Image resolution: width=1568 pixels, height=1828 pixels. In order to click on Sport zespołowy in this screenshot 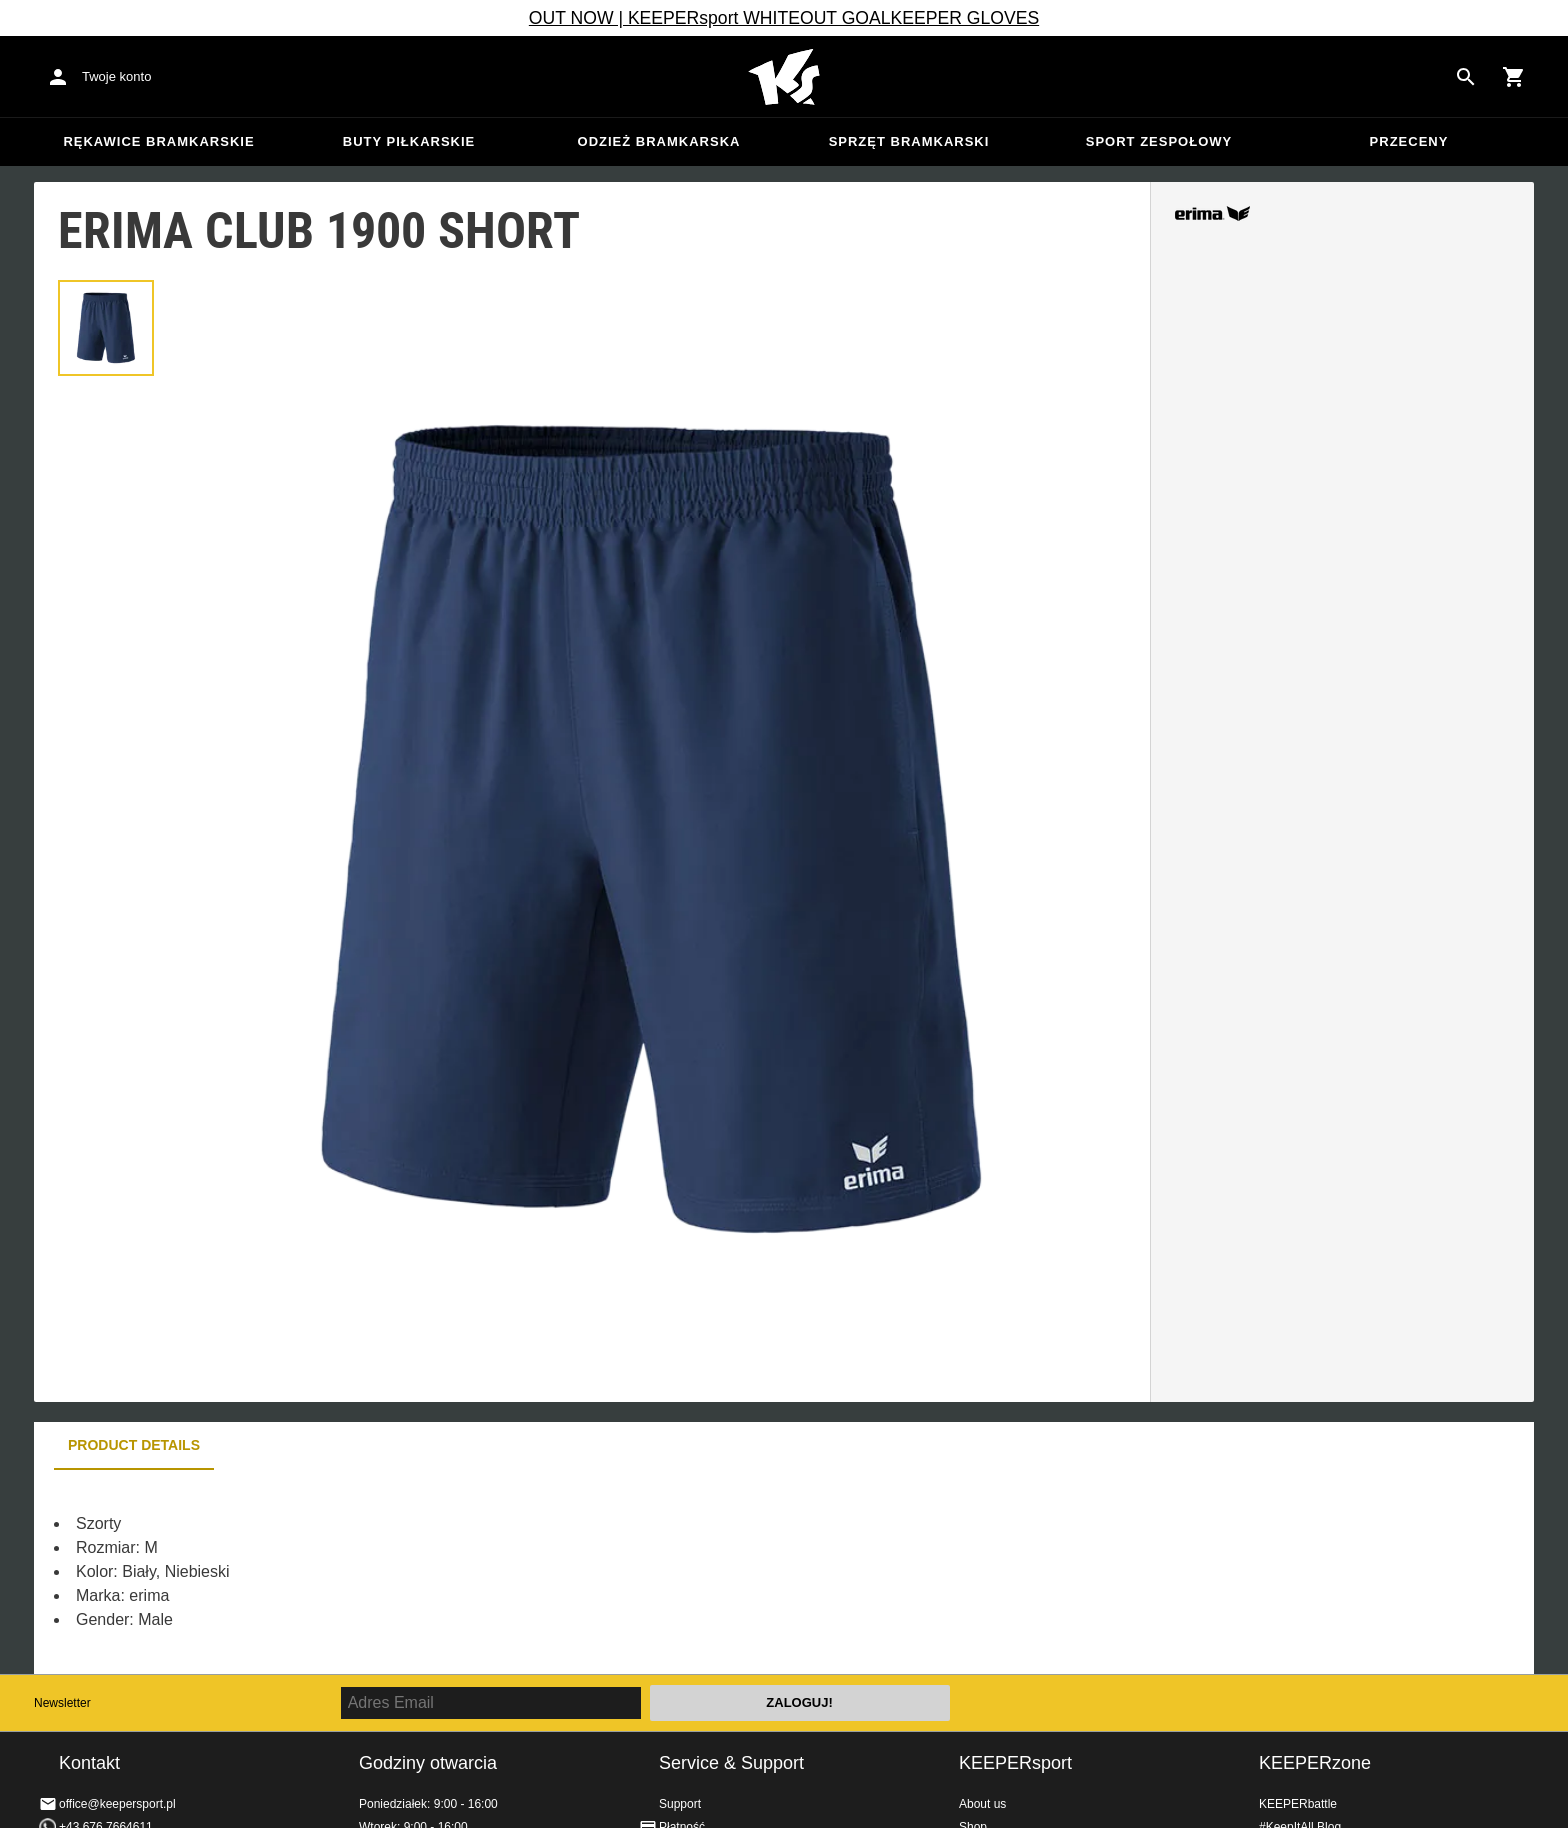, I will do `click(1159, 141)`.